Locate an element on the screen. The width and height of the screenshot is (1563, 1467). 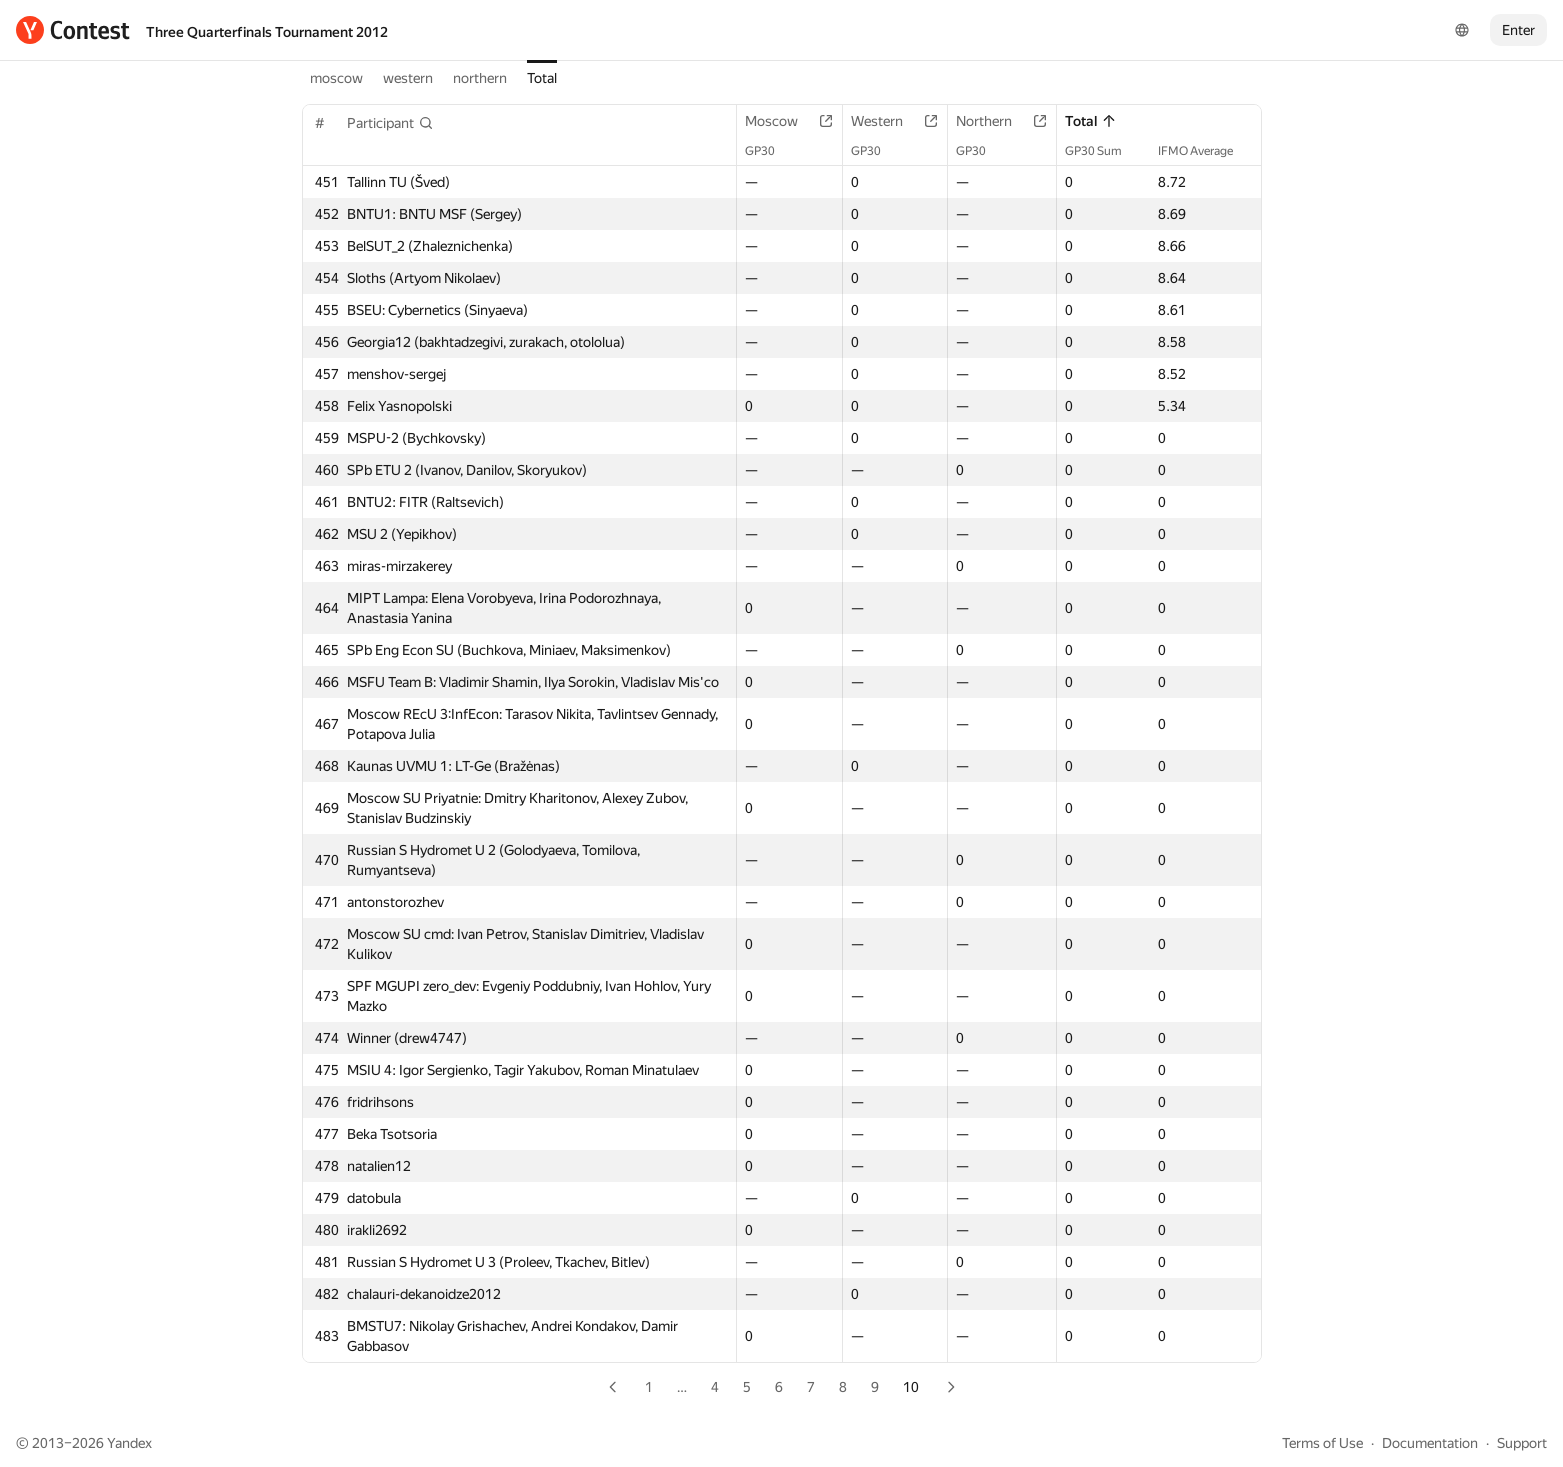
IFMO Average is located at coordinates (1205, 151).